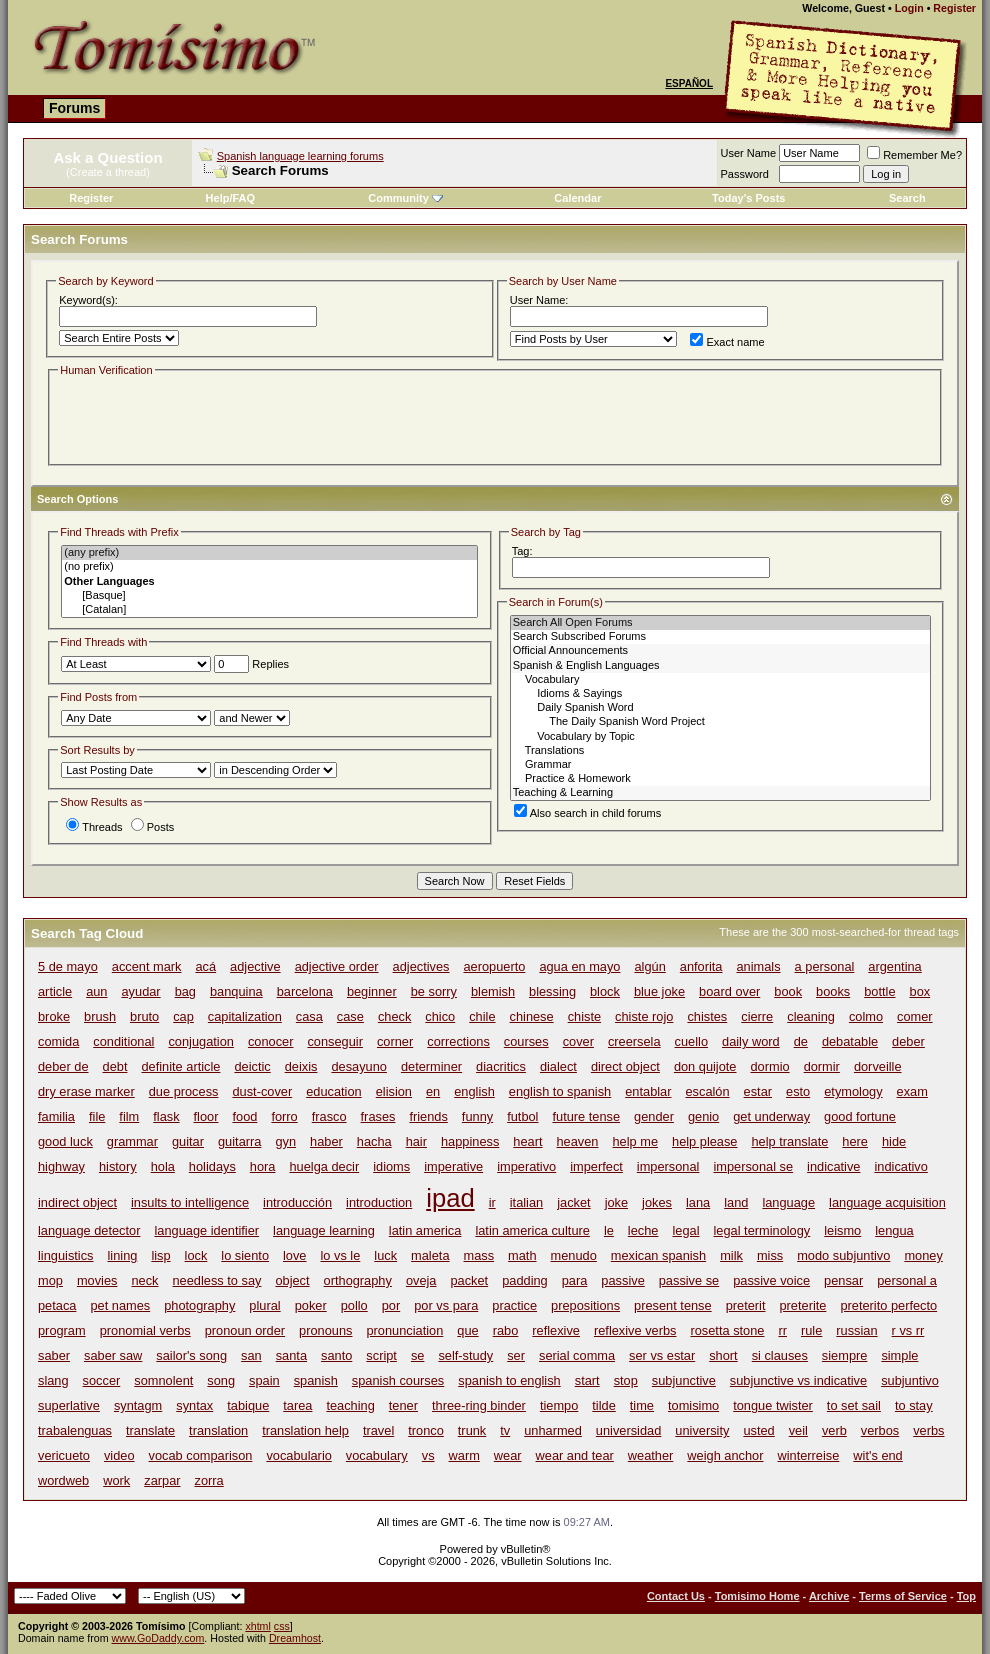 The image size is (990, 1654). Describe the element at coordinates (379, 1202) in the screenshot. I see `introduction` at that location.